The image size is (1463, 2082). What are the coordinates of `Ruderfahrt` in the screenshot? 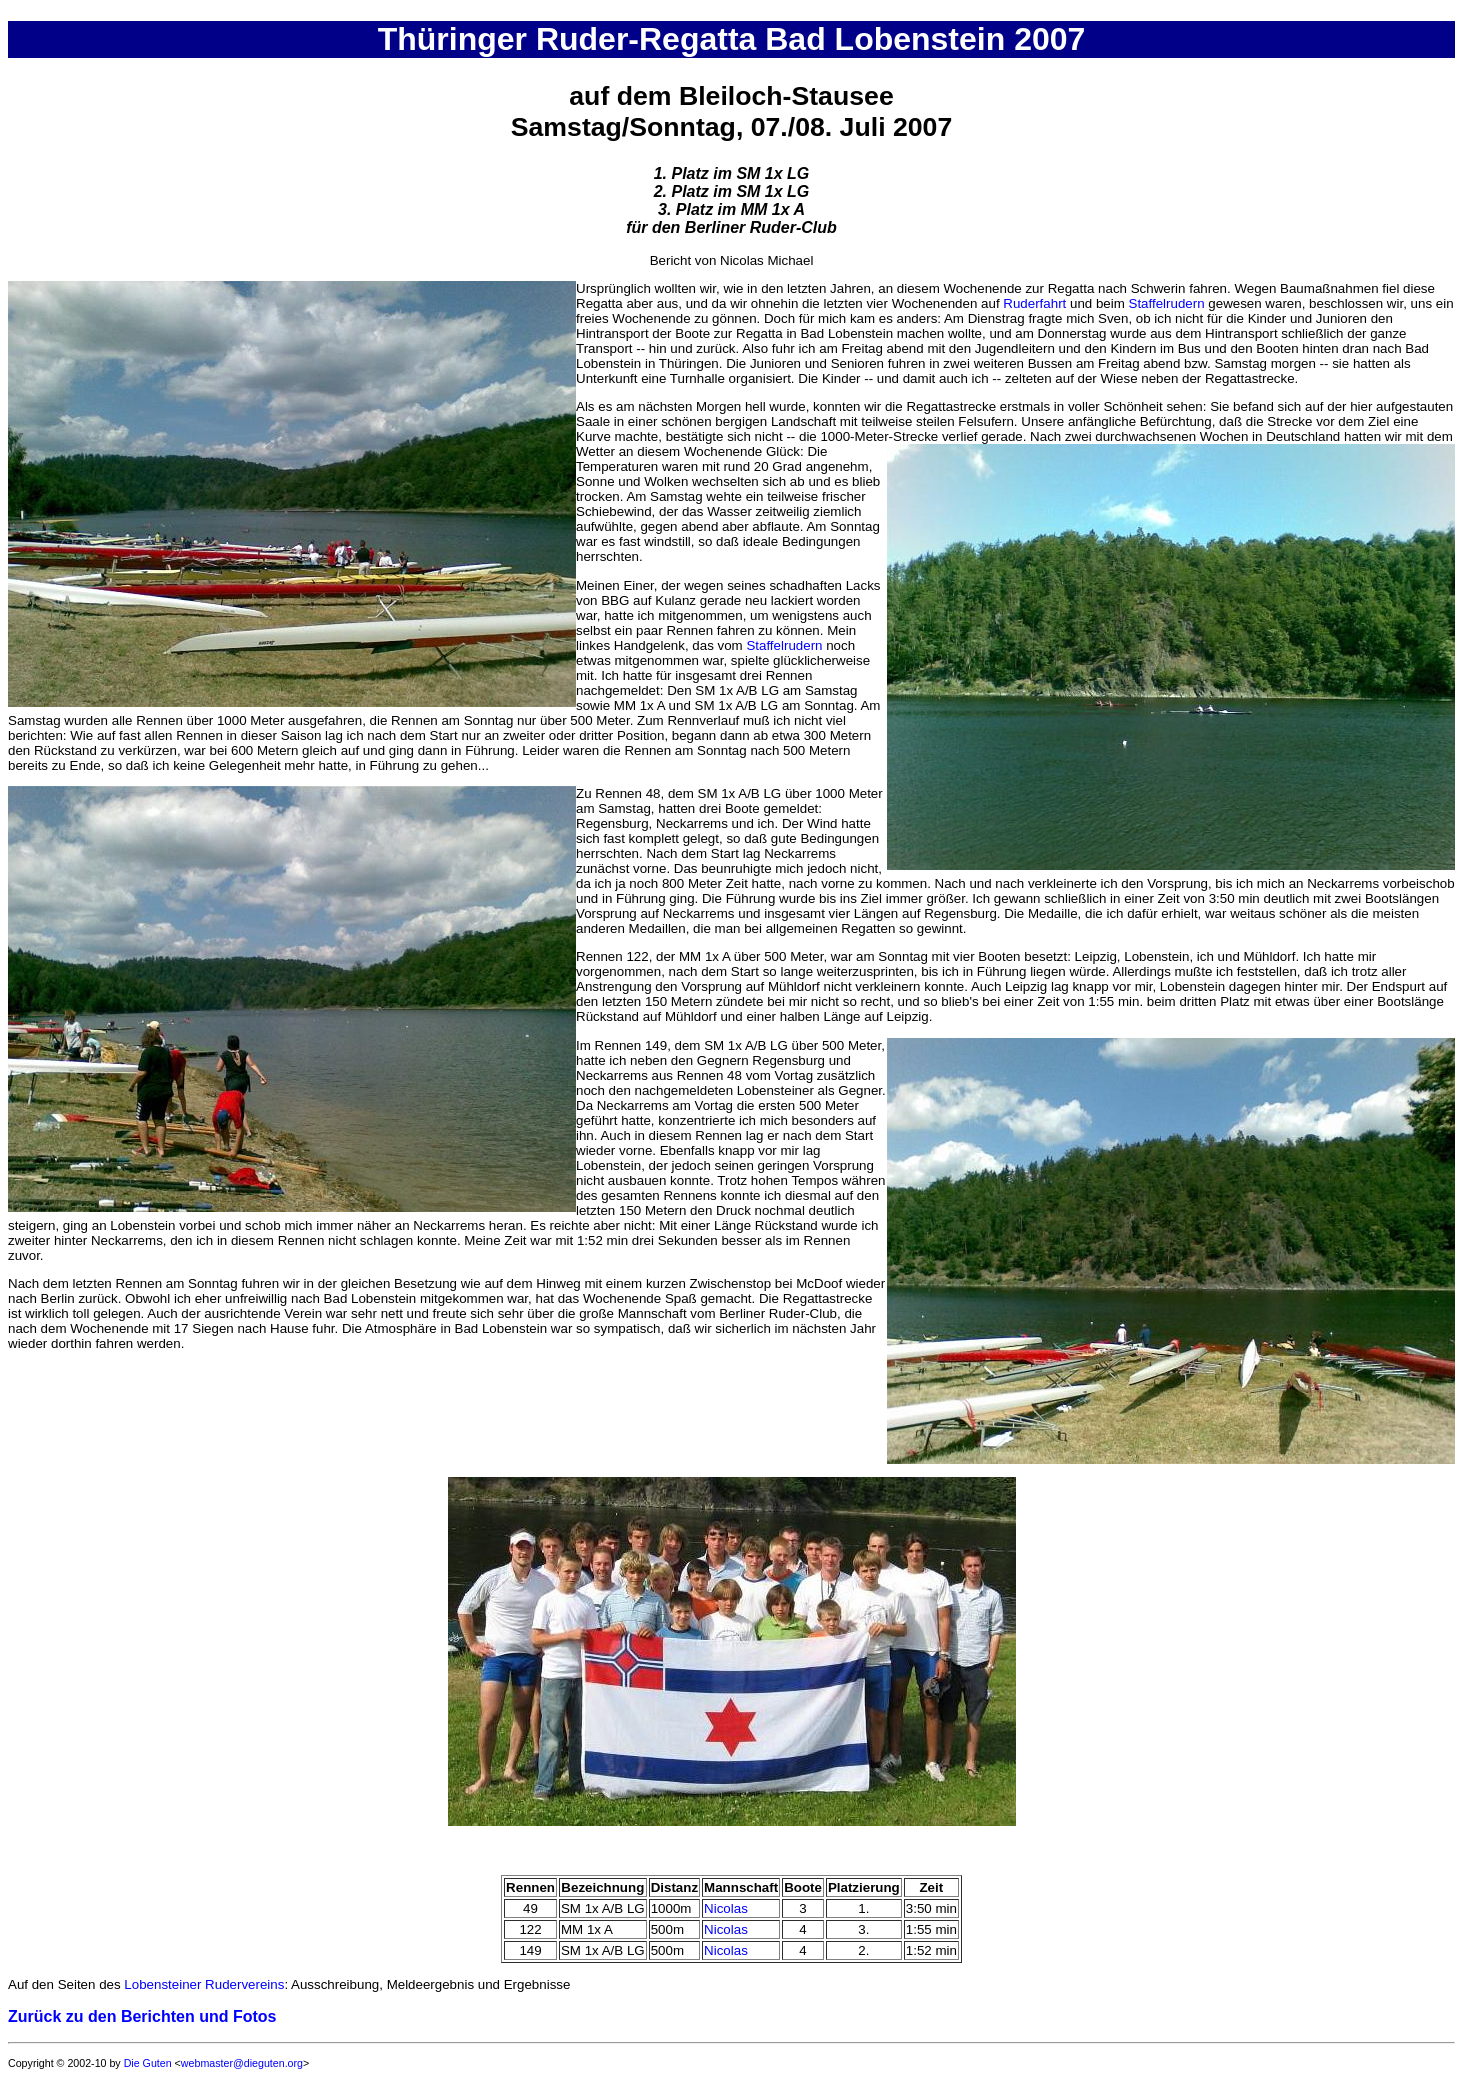 It's located at (1034, 303).